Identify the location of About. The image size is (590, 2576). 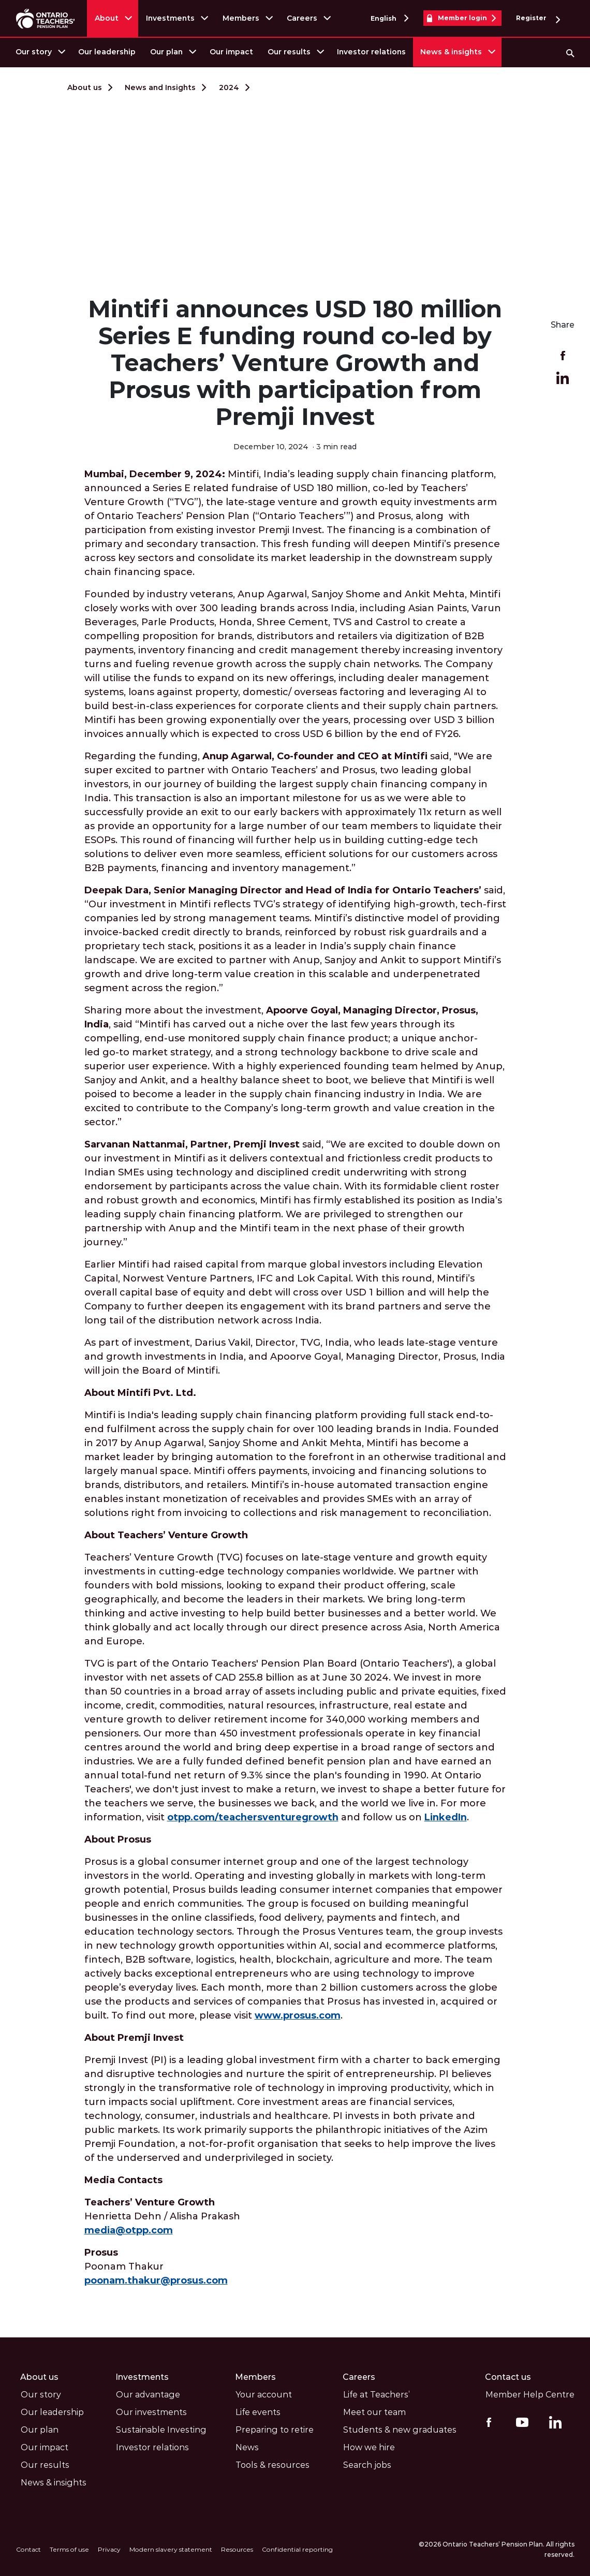
(107, 18).